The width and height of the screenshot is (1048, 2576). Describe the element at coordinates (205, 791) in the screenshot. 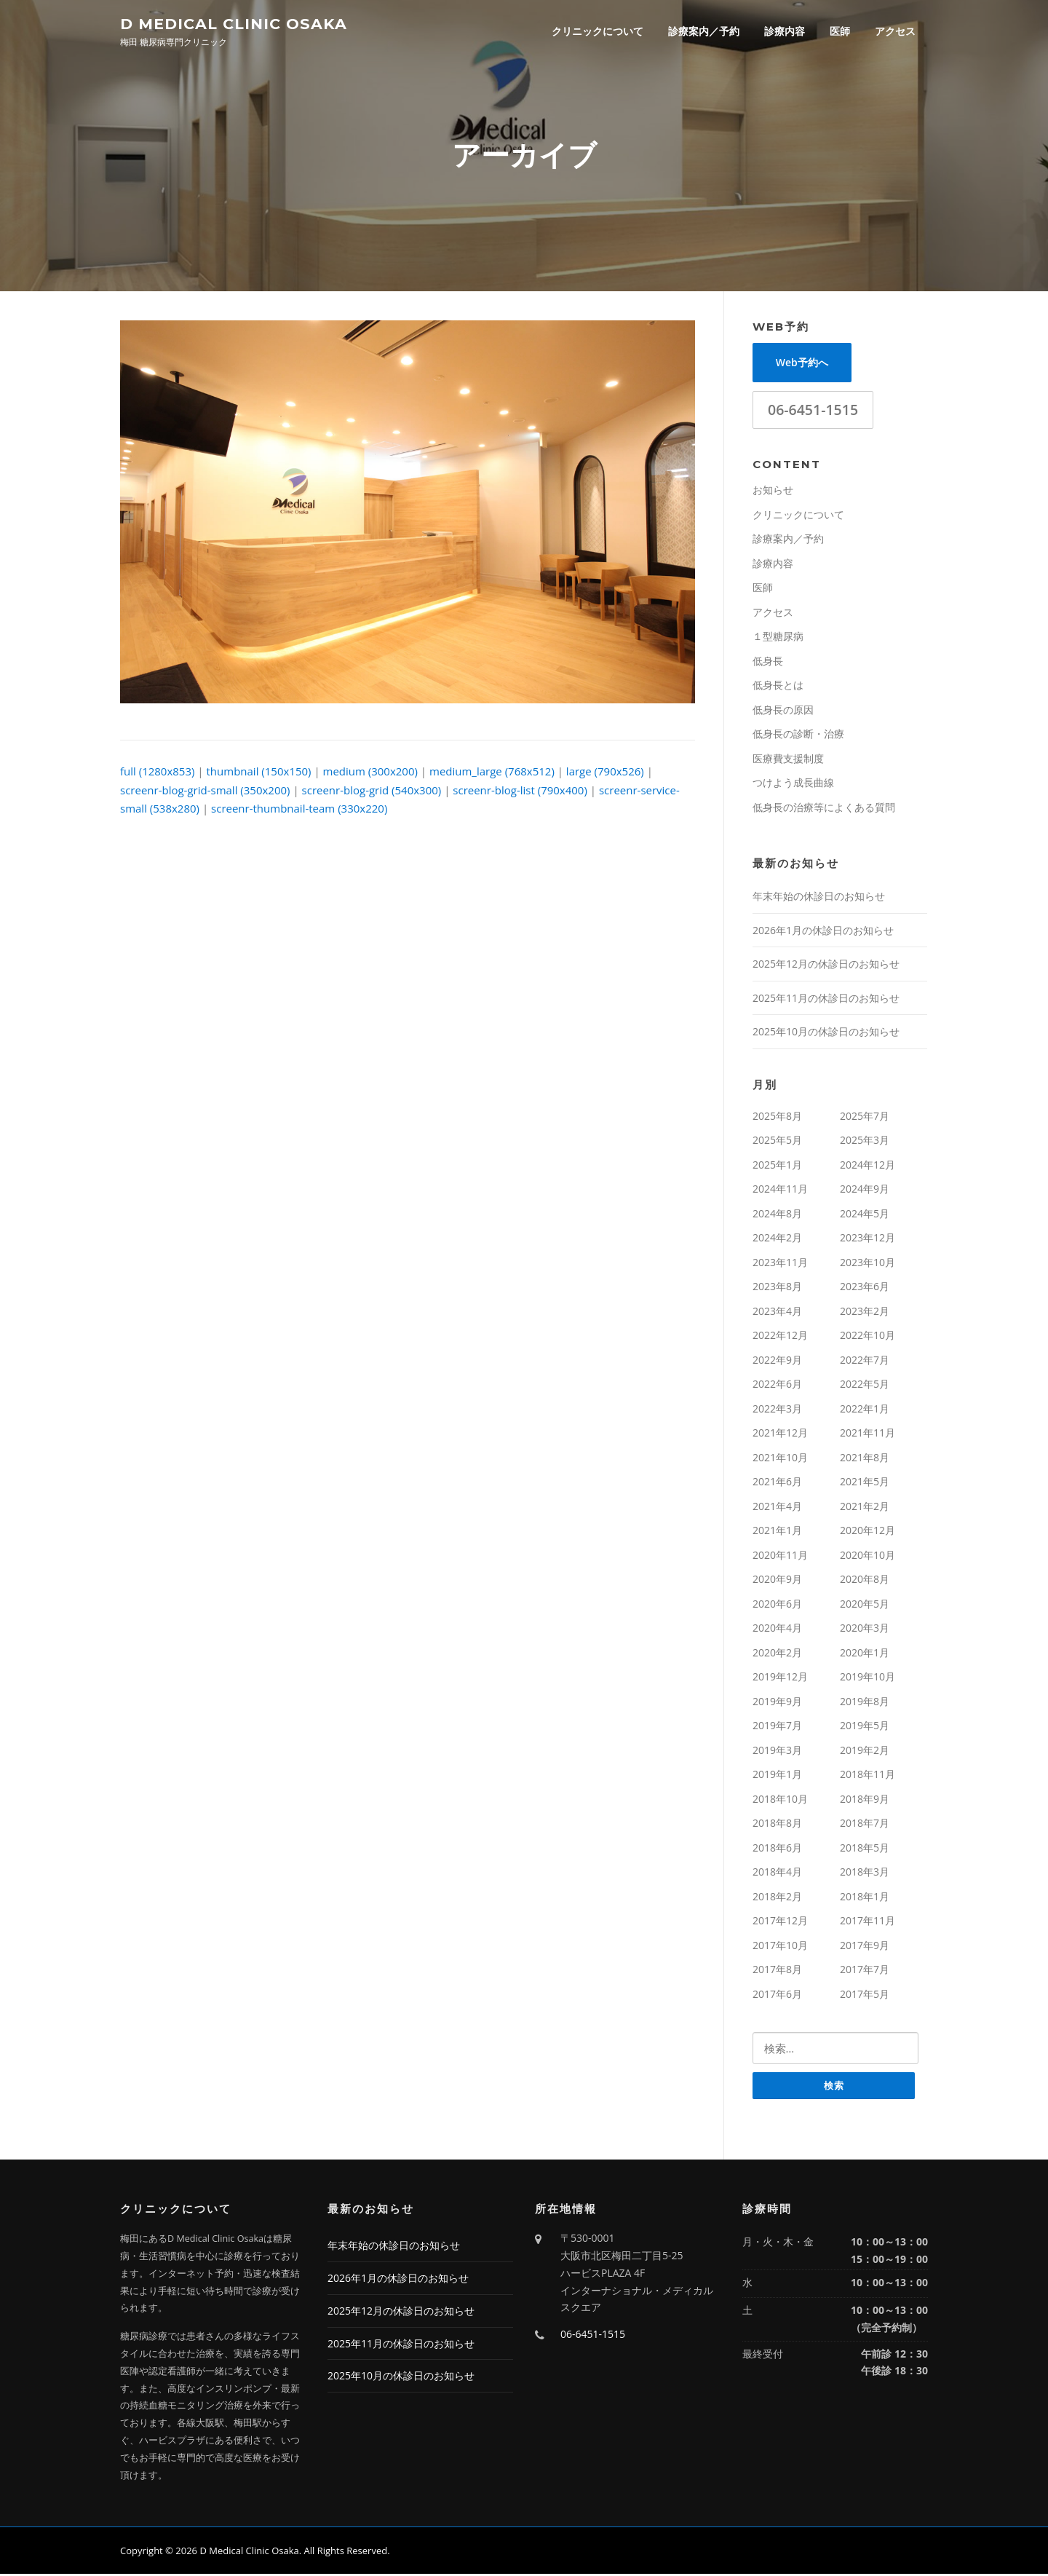

I see `screenr-blog-grid-small (350x200)` at that location.